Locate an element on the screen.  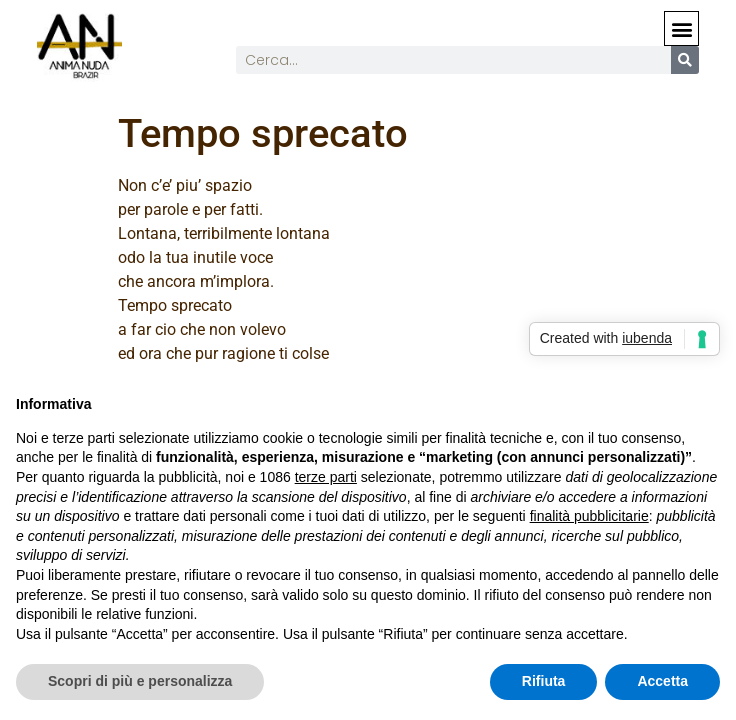
Accetta [button] is located at coordinates (662, 681).